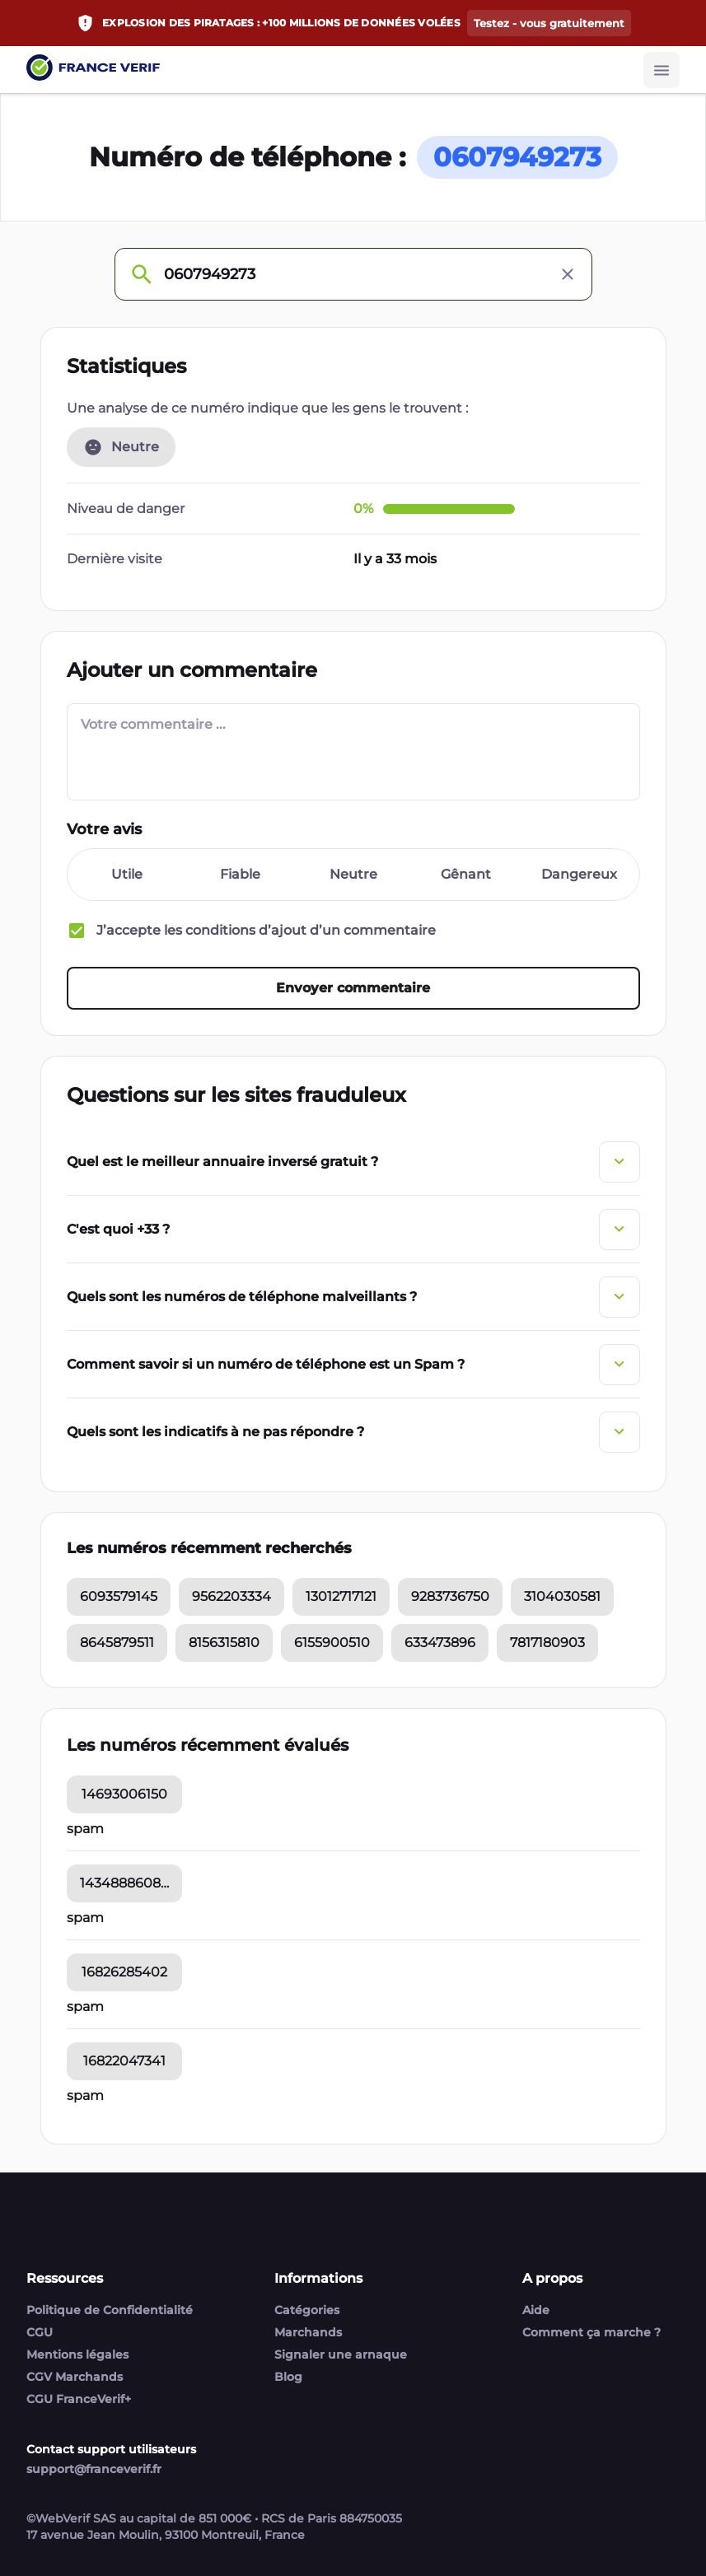 The height and width of the screenshot is (2576, 706). What do you see at coordinates (109, 2310) in the screenshot?
I see `Politique de Confidentialité` at bounding box center [109, 2310].